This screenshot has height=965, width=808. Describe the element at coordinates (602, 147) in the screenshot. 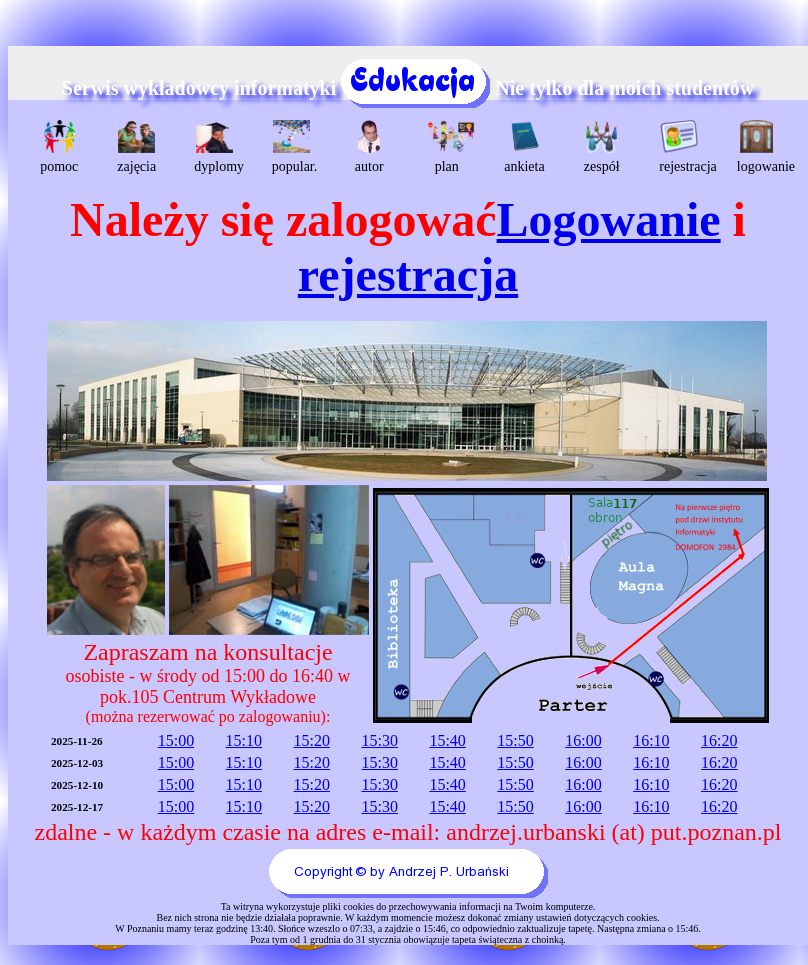

I see `zespół` at that location.